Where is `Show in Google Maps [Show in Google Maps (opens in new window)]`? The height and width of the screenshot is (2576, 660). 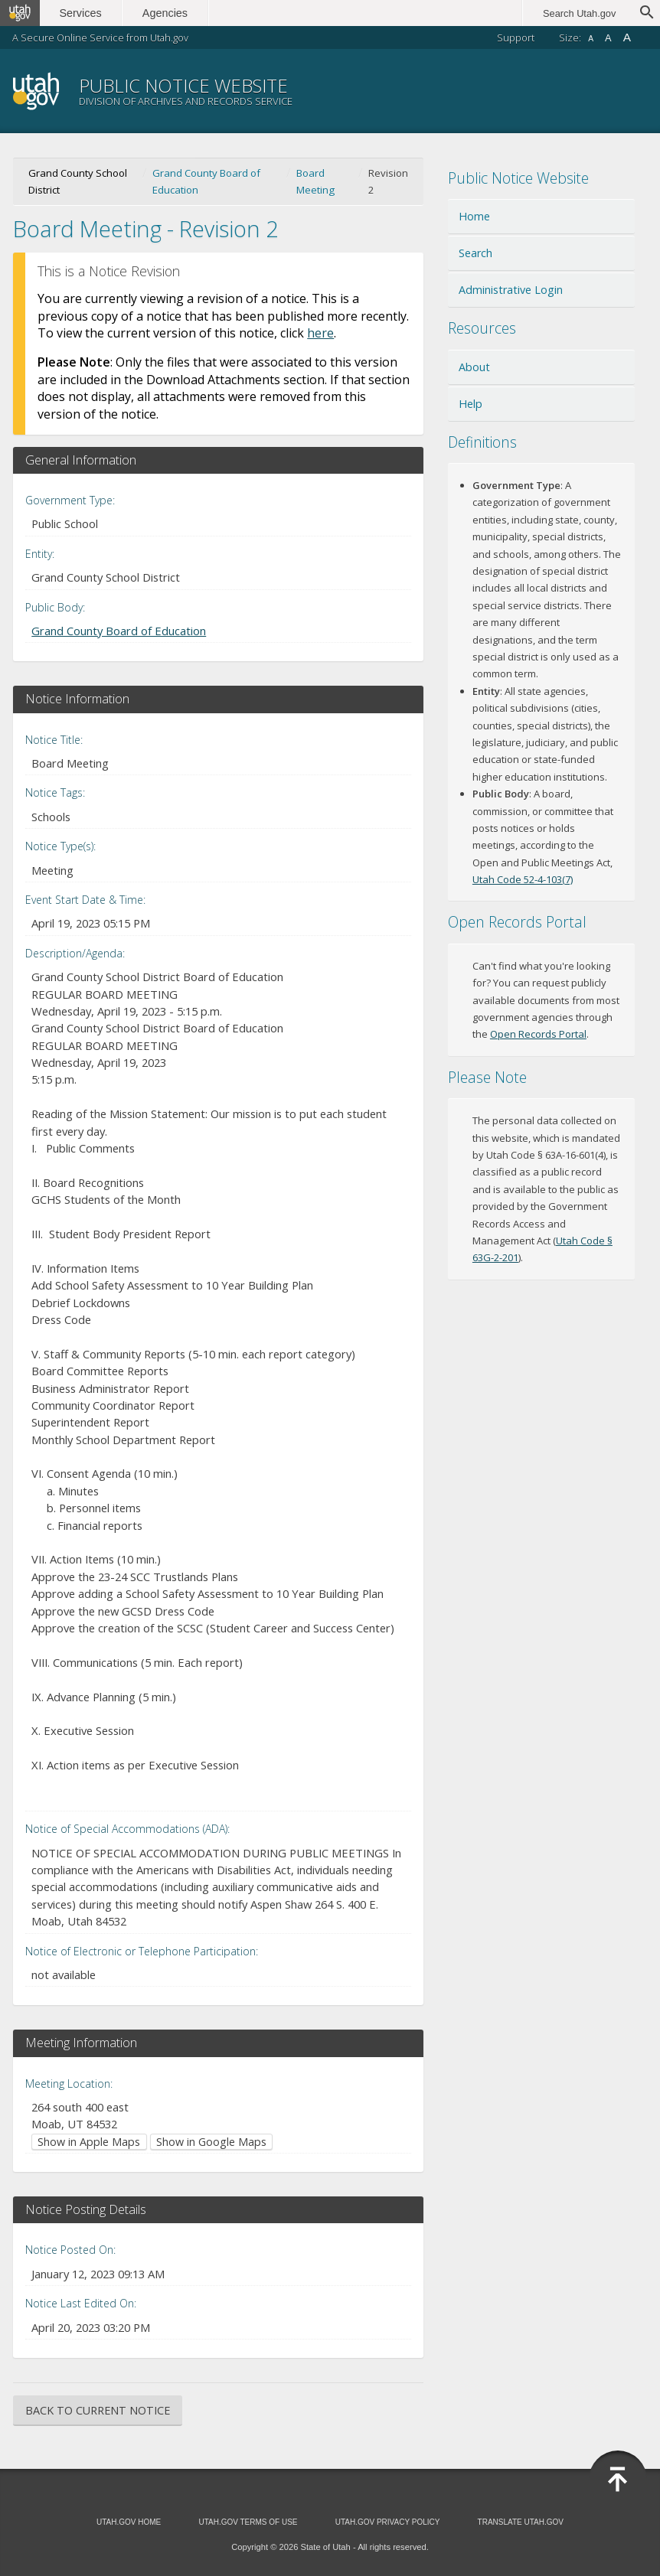
Show in Google Maps [Show in Google Maps (opens in new window)] is located at coordinates (211, 2141).